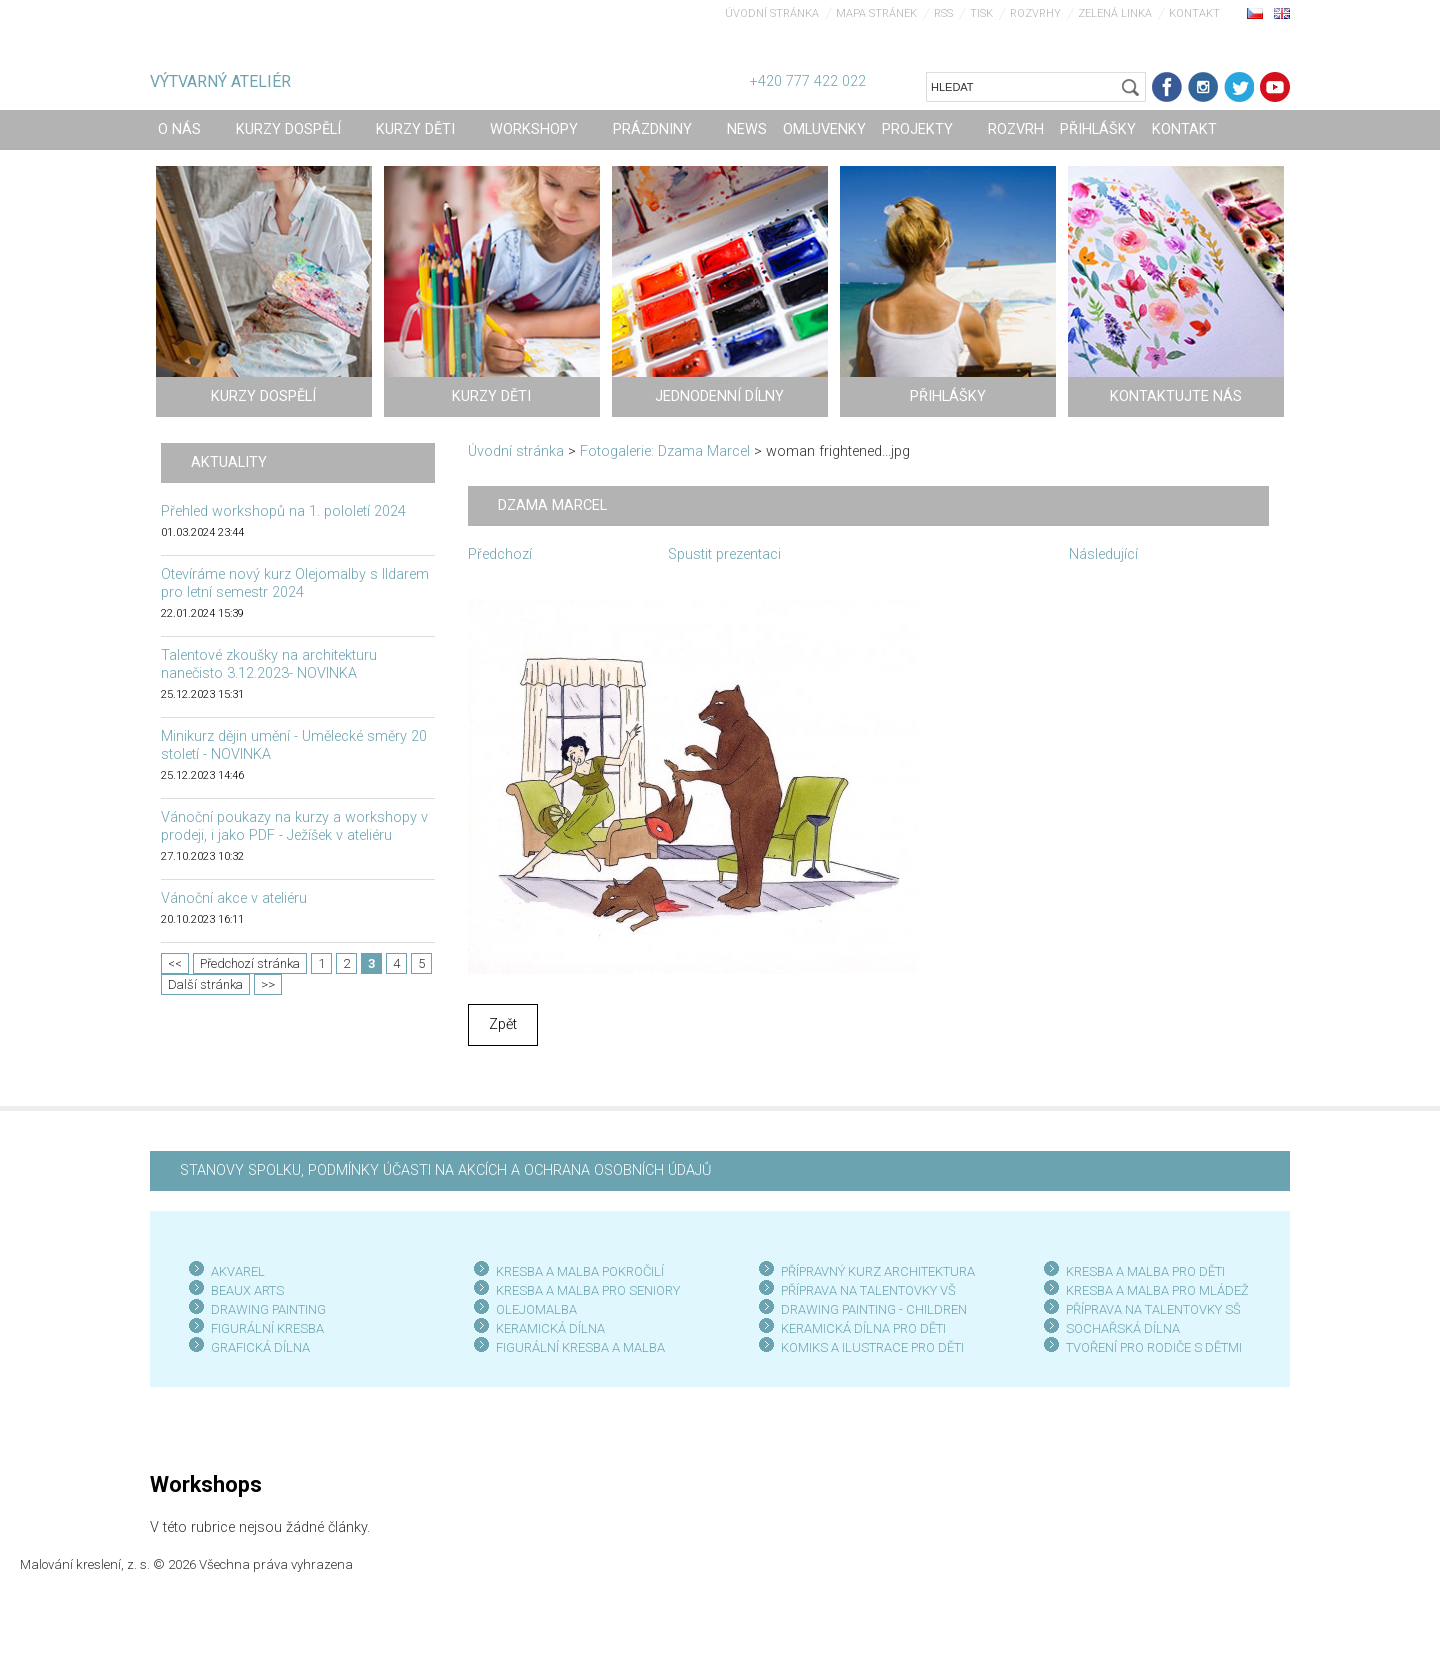 Image resolution: width=1440 pixels, height=1667 pixels. Describe the element at coordinates (247, 1290) in the screenshot. I see `BEAUX ARTS` at that location.